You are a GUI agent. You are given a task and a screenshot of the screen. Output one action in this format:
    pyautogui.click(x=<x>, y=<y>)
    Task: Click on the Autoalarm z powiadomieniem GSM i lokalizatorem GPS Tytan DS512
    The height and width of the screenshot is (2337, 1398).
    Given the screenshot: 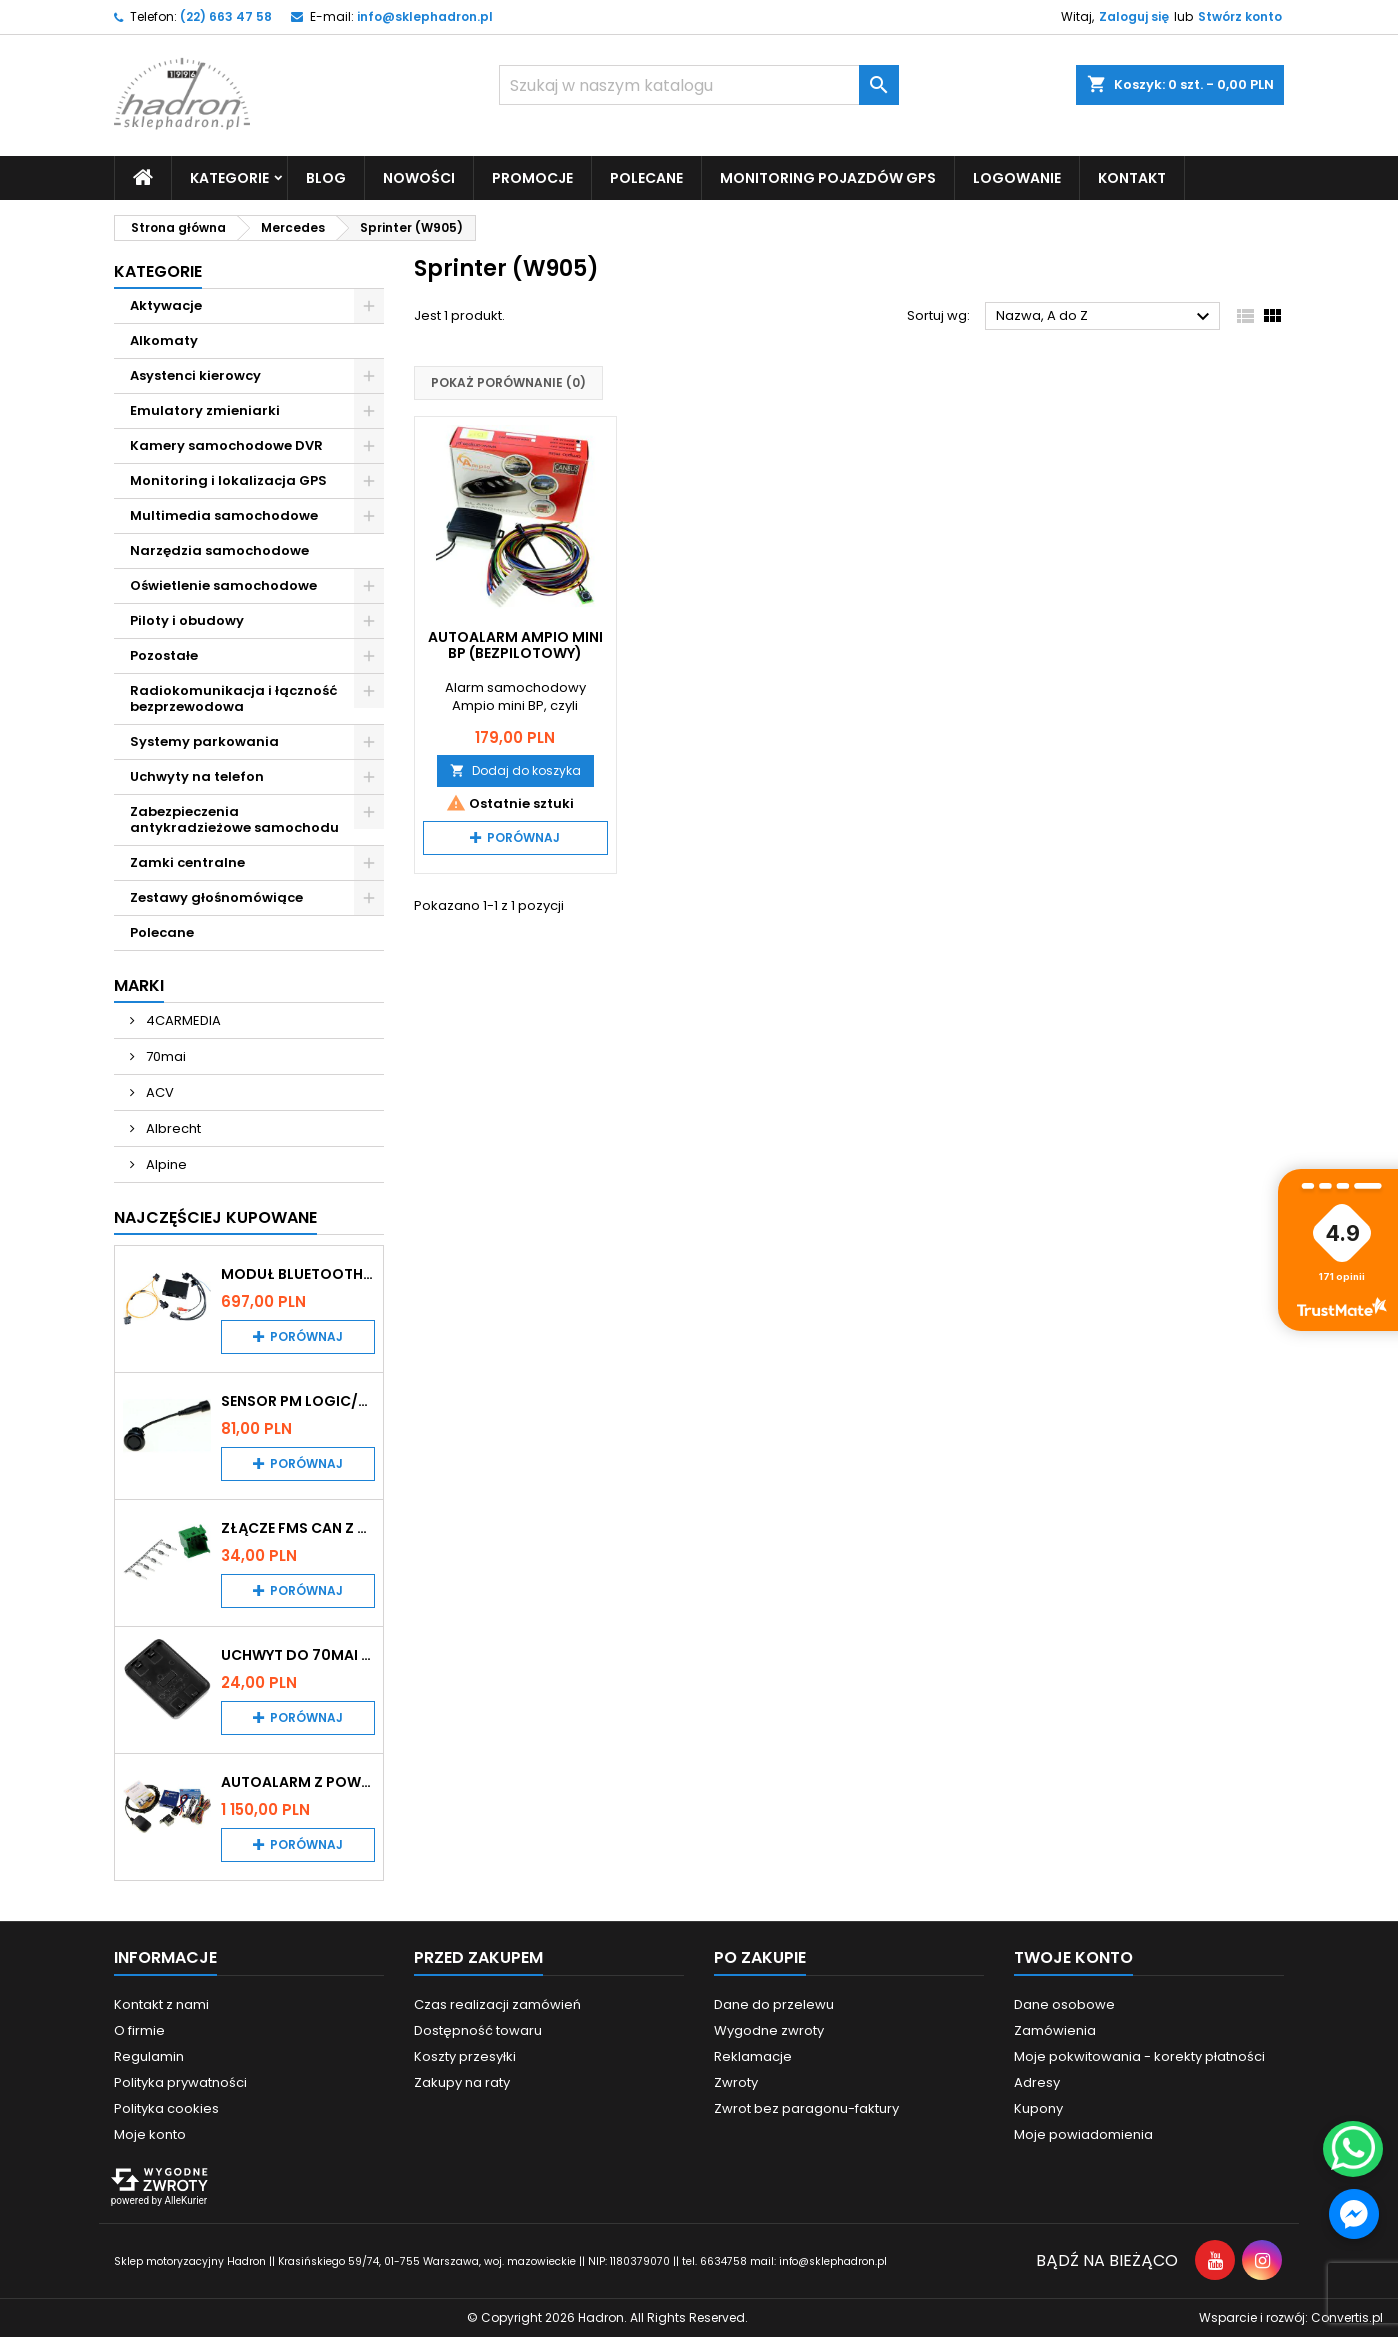 What is the action you would take?
    pyautogui.click(x=298, y=1782)
    